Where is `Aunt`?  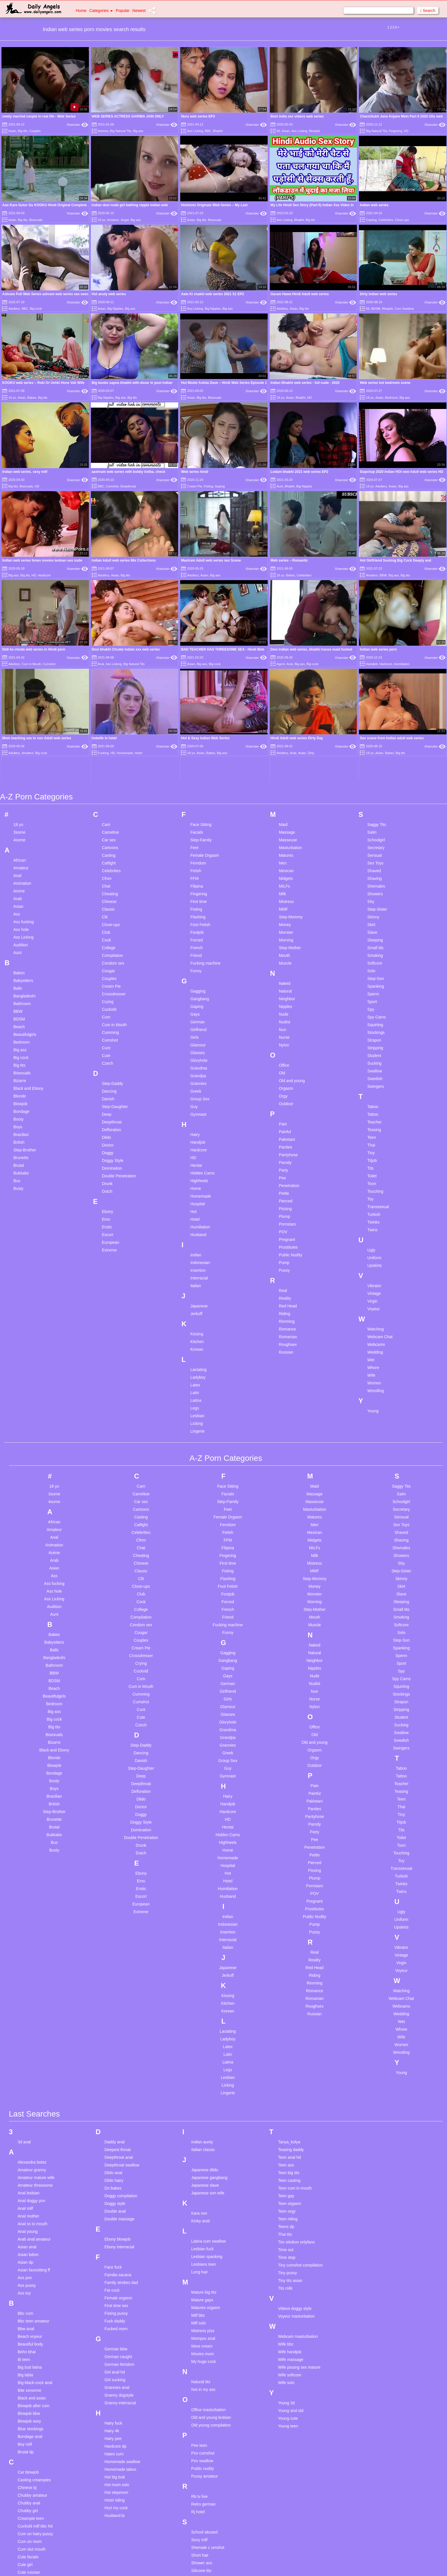
Aunt is located at coordinates (280, 486).